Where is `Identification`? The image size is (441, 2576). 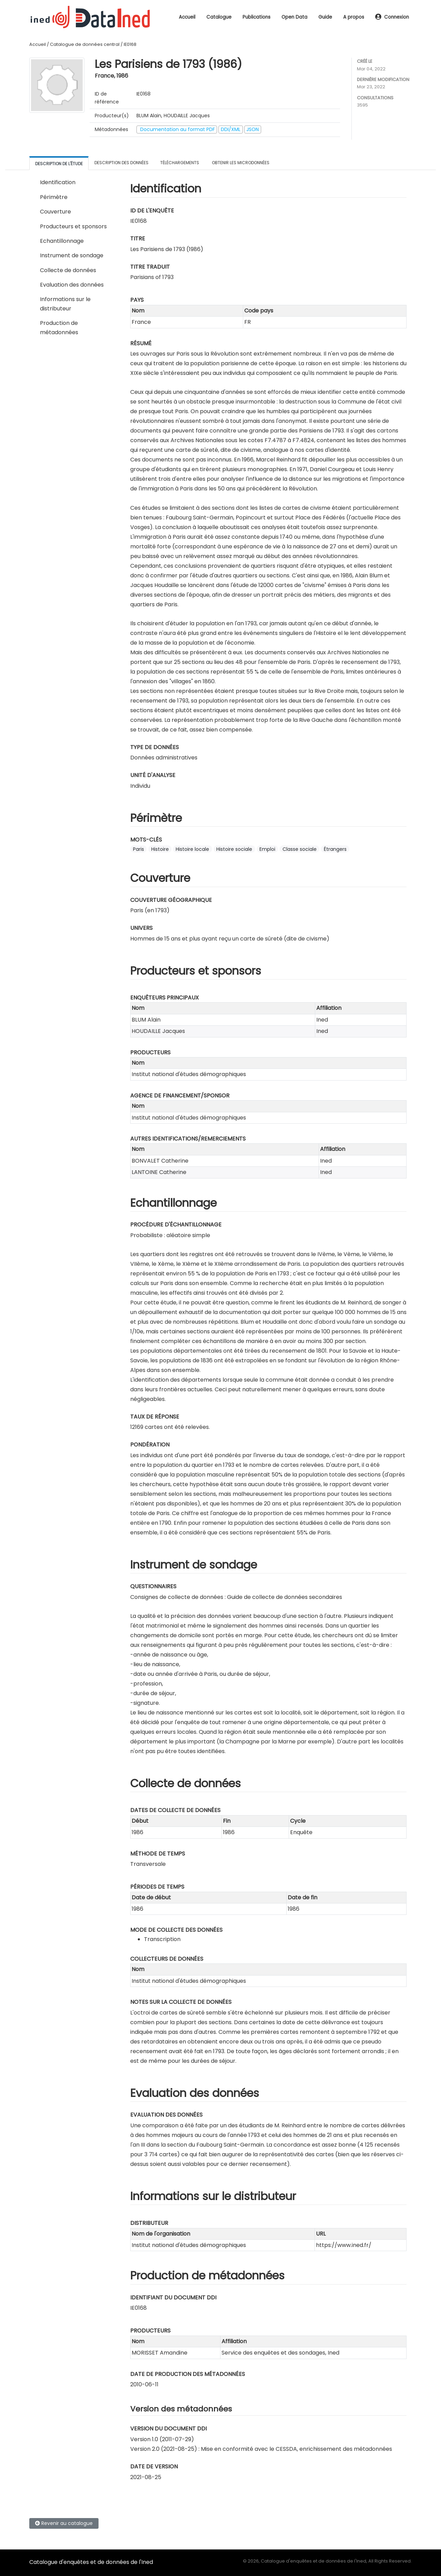 Identification is located at coordinates (57, 182).